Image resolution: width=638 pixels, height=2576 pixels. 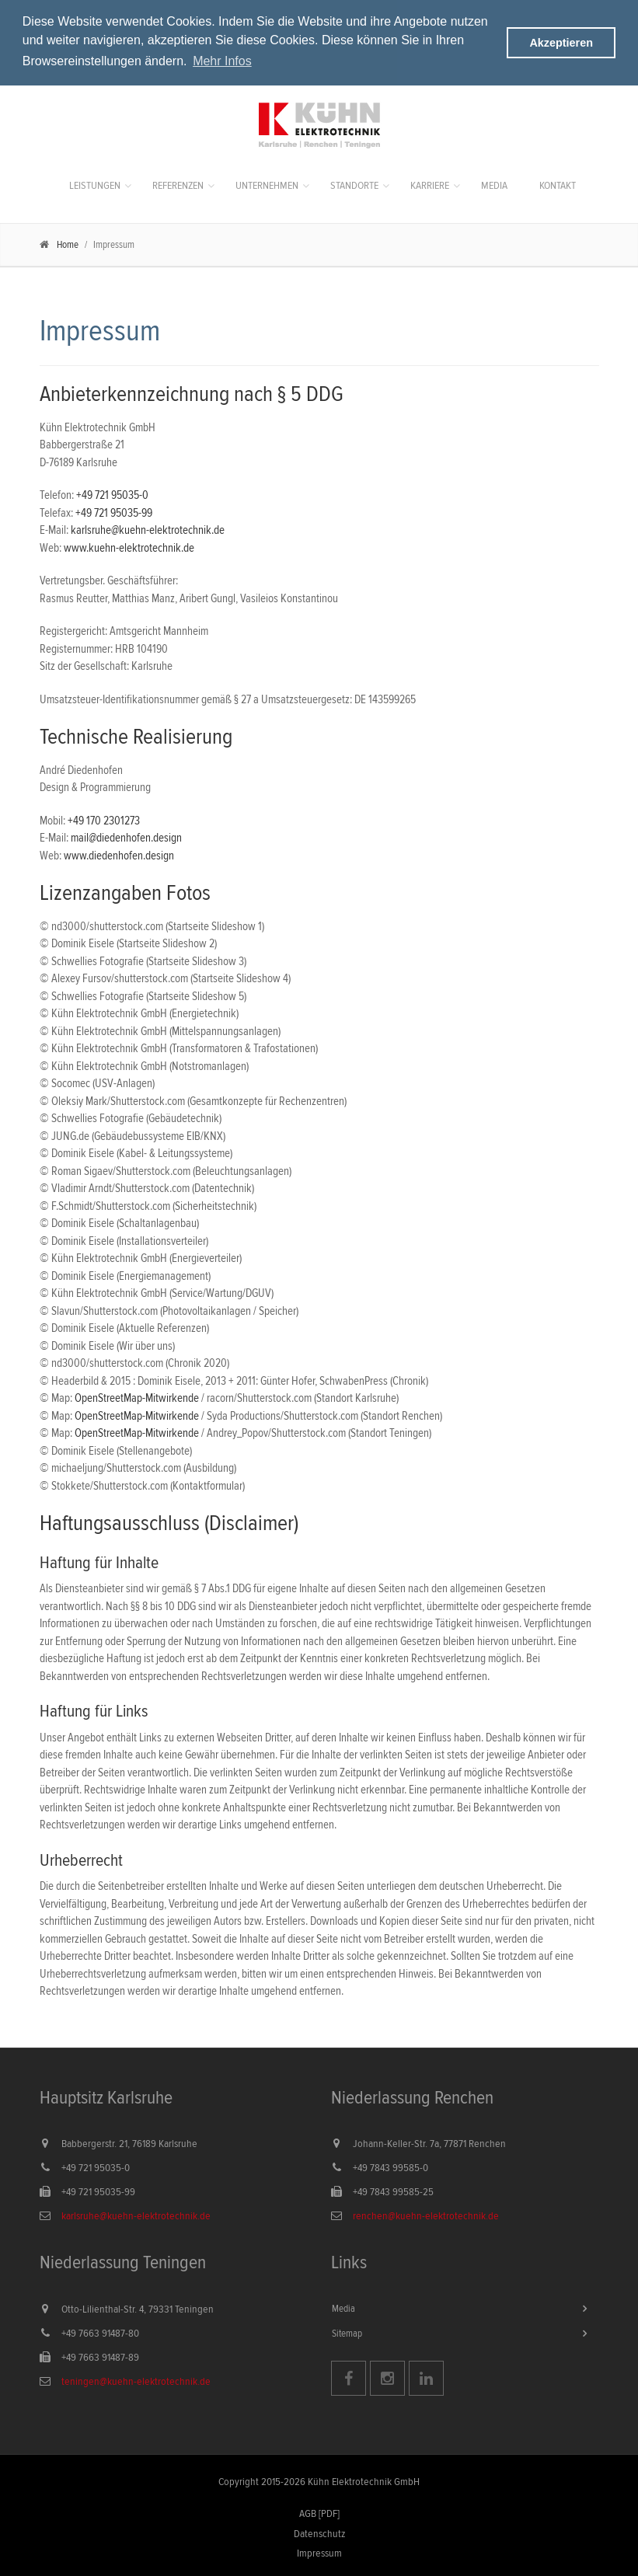 What do you see at coordinates (557, 185) in the screenshot?
I see `Kontakt` at bounding box center [557, 185].